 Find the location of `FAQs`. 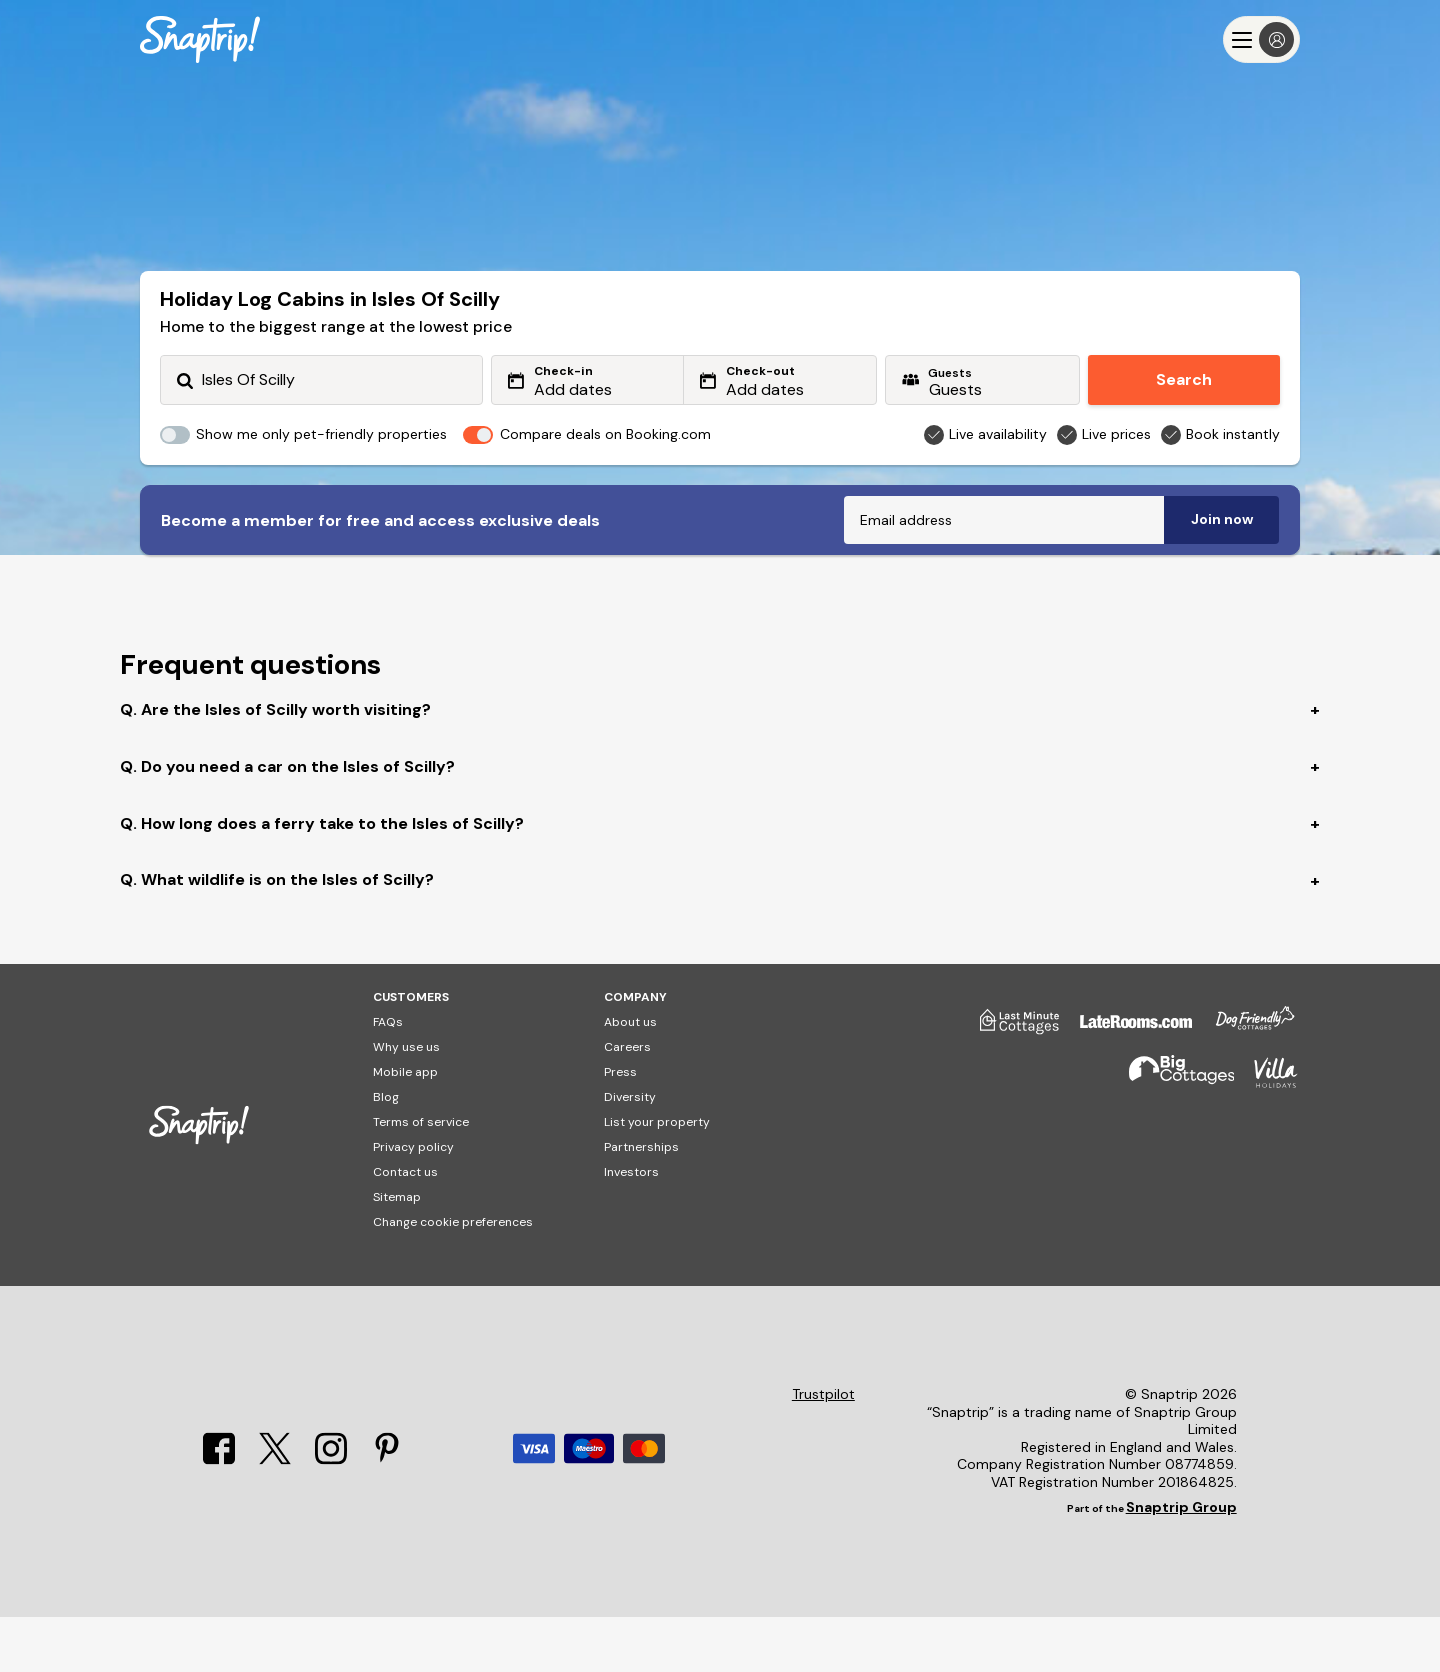

FAQs is located at coordinates (388, 1077).